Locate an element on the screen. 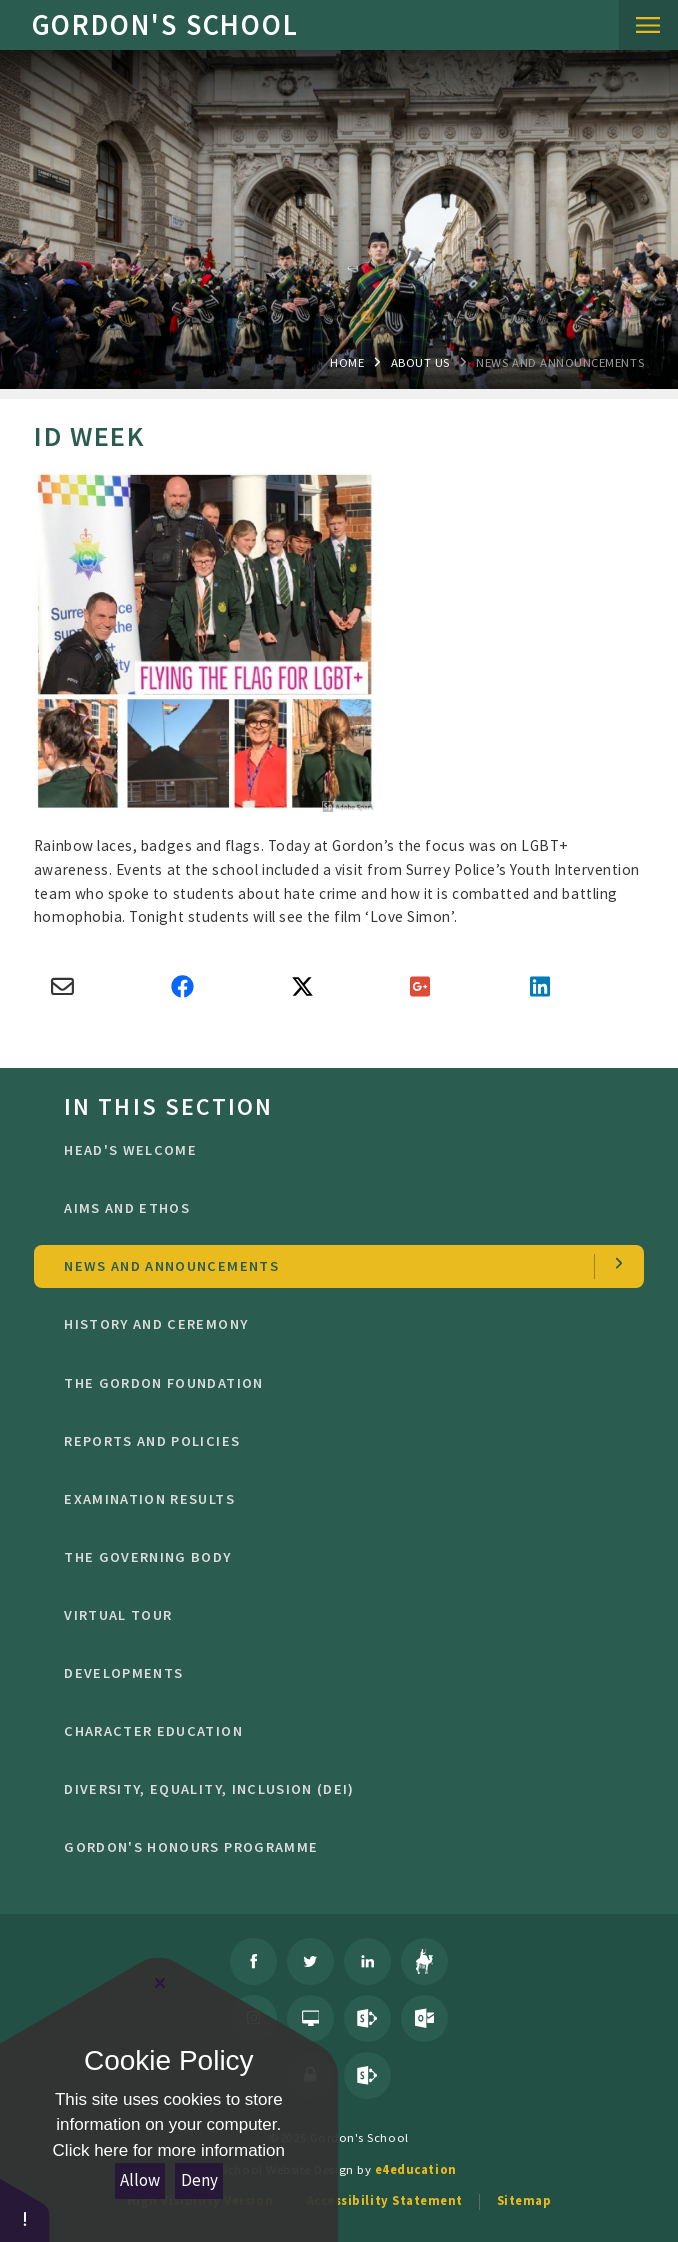 The height and width of the screenshot is (2242, 678). [button] is located at coordinates (25, 2209).